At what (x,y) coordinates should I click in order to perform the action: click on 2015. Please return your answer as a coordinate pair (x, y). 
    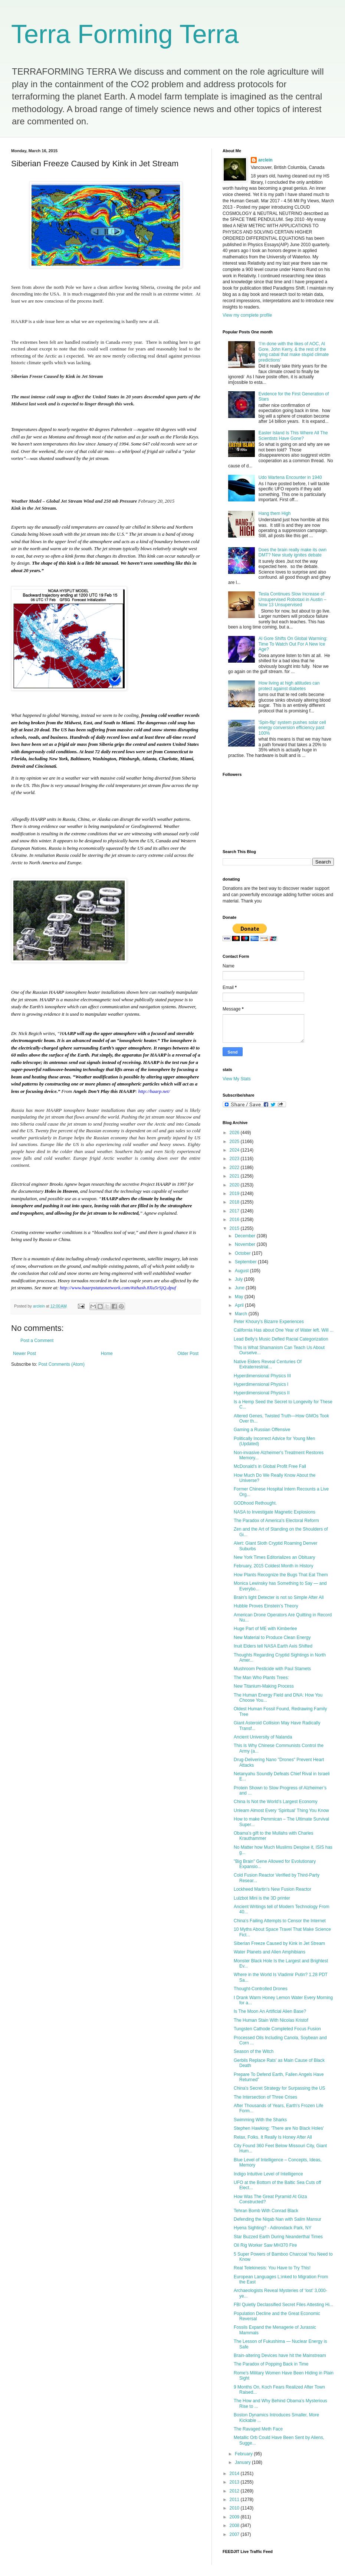
    Looking at the image, I should click on (235, 1228).